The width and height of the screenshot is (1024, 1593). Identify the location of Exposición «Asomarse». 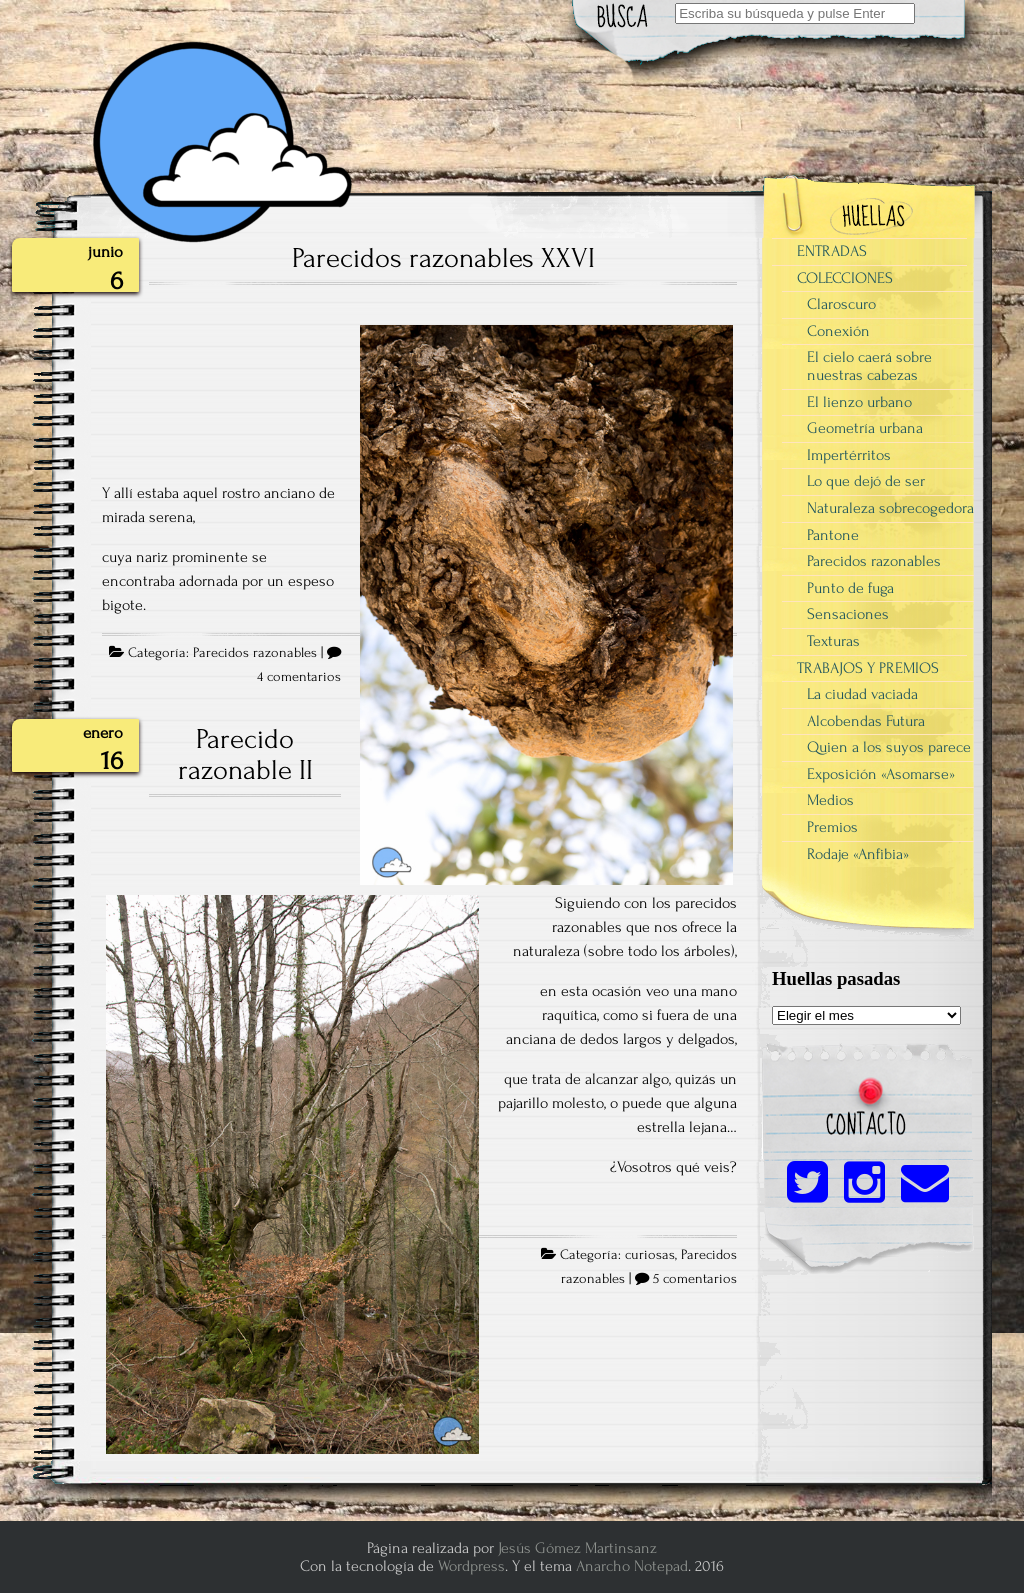
(881, 774).